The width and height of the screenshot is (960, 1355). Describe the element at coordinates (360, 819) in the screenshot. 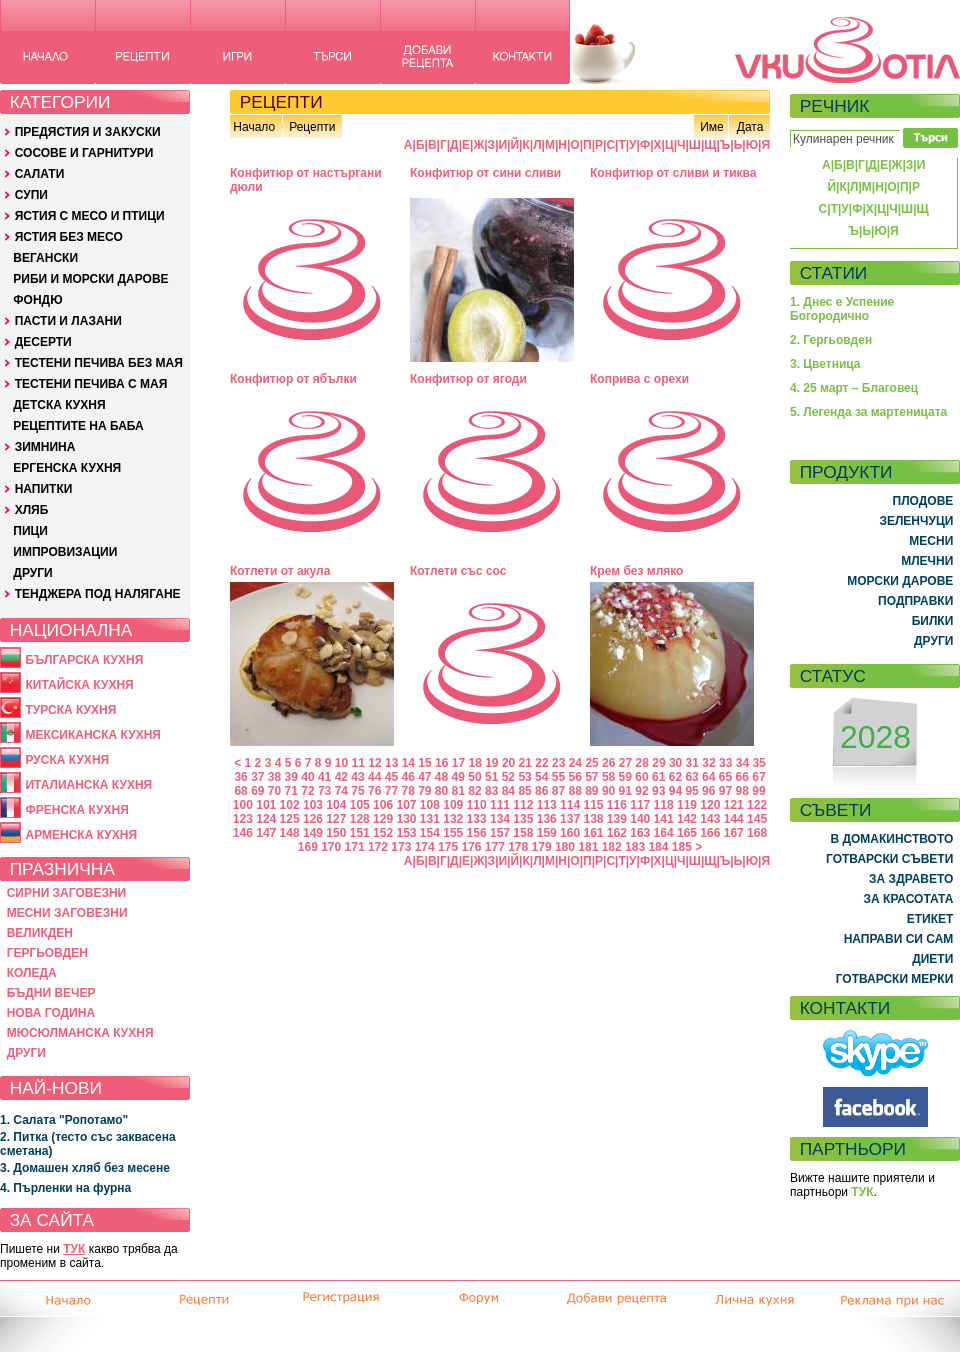

I see `128` at that location.